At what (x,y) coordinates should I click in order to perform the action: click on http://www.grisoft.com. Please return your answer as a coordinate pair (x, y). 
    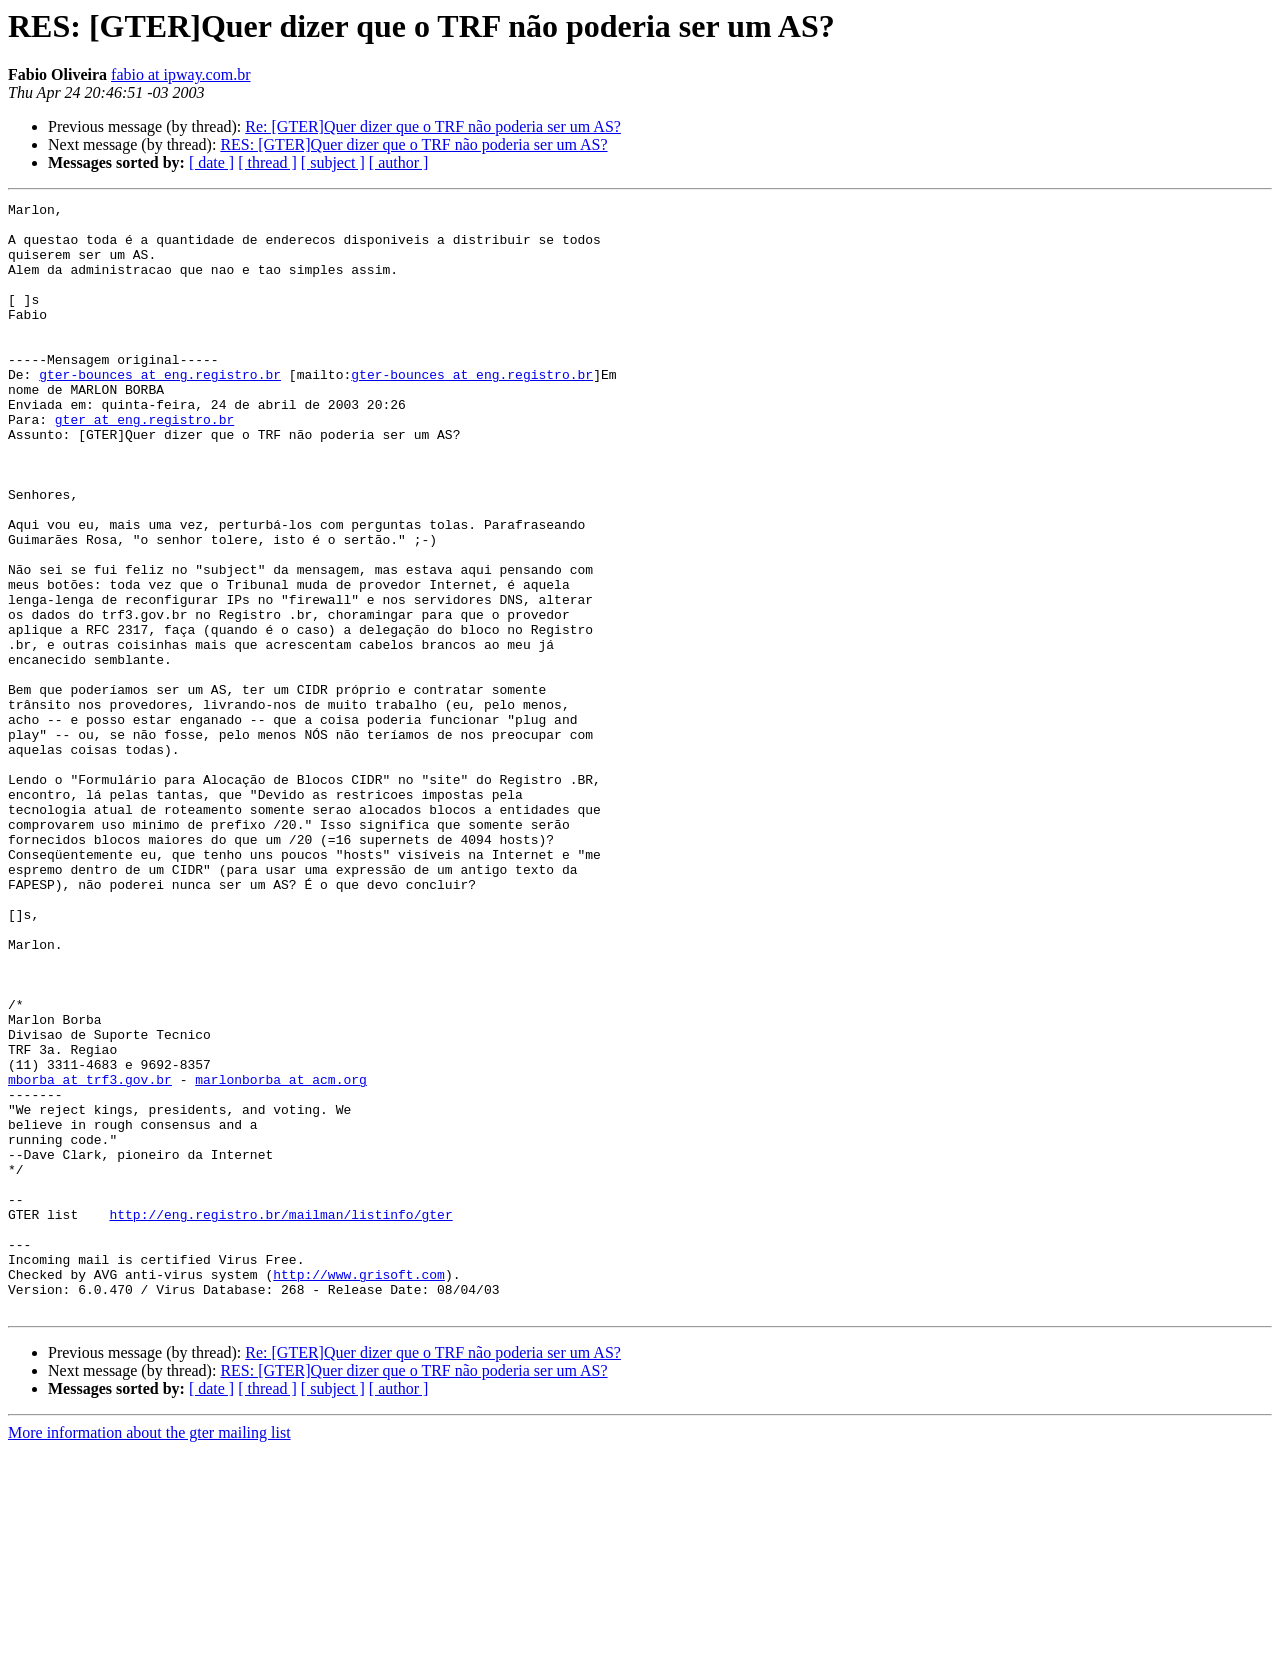
    Looking at the image, I should click on (359, 1490).